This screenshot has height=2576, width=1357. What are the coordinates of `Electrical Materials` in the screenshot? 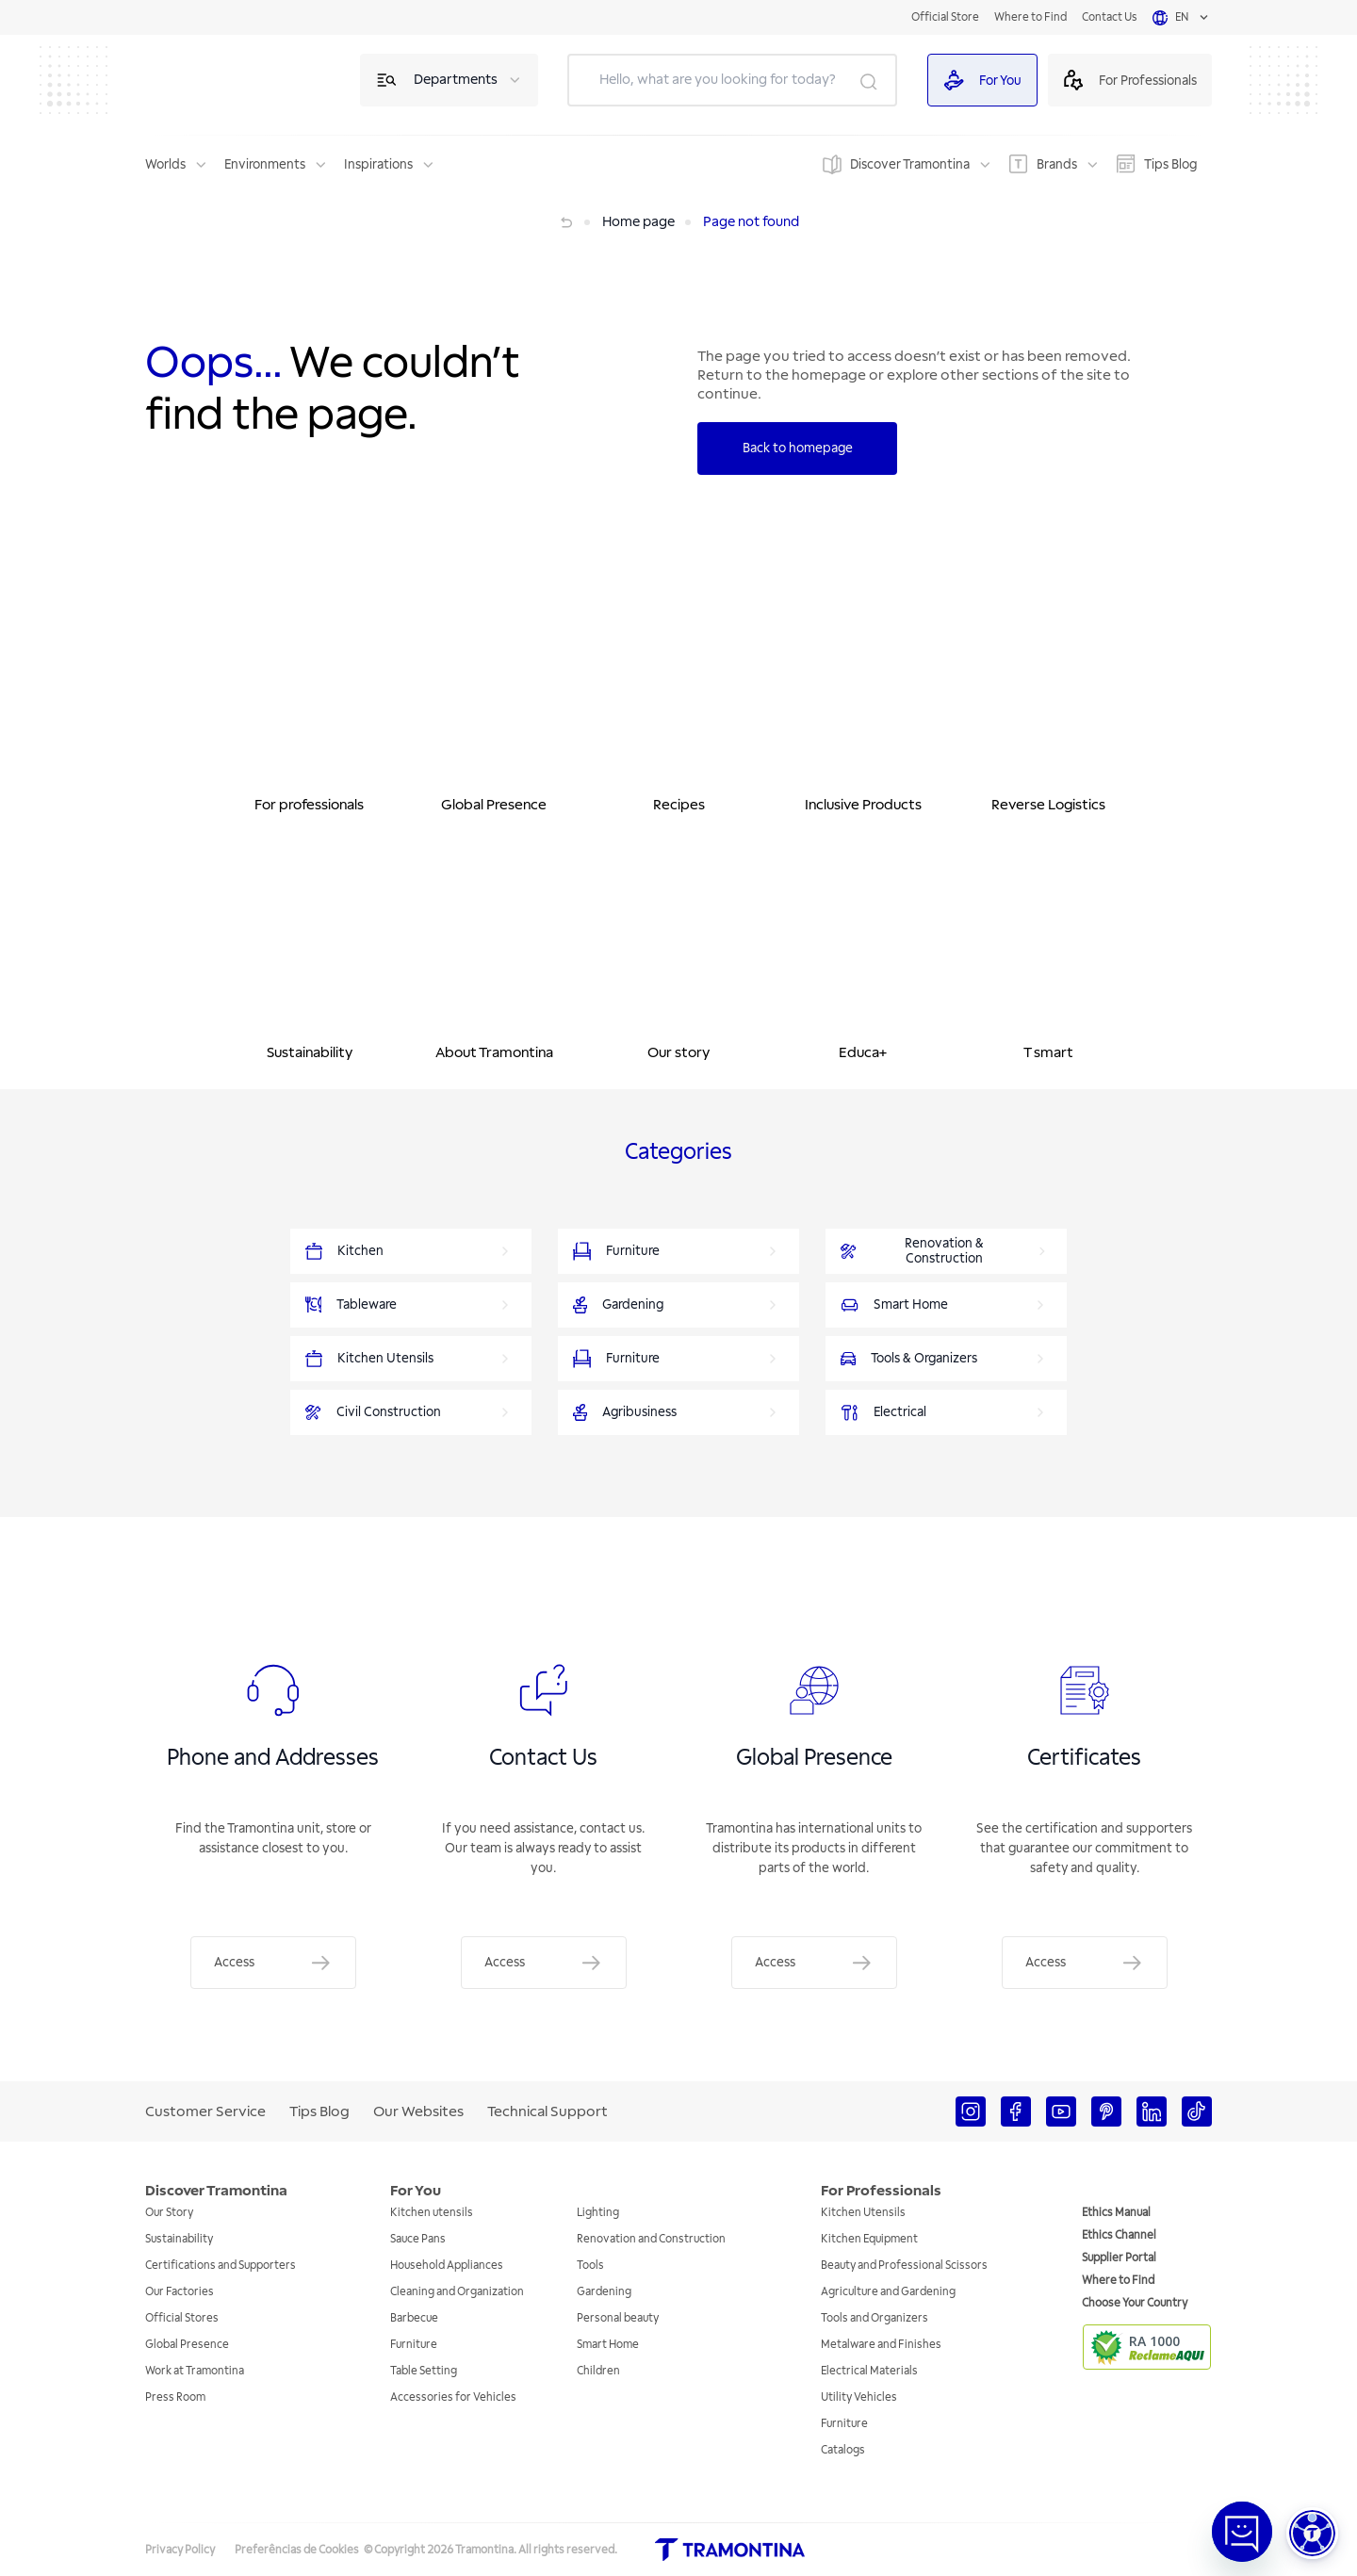 It's located at (869, 2371).